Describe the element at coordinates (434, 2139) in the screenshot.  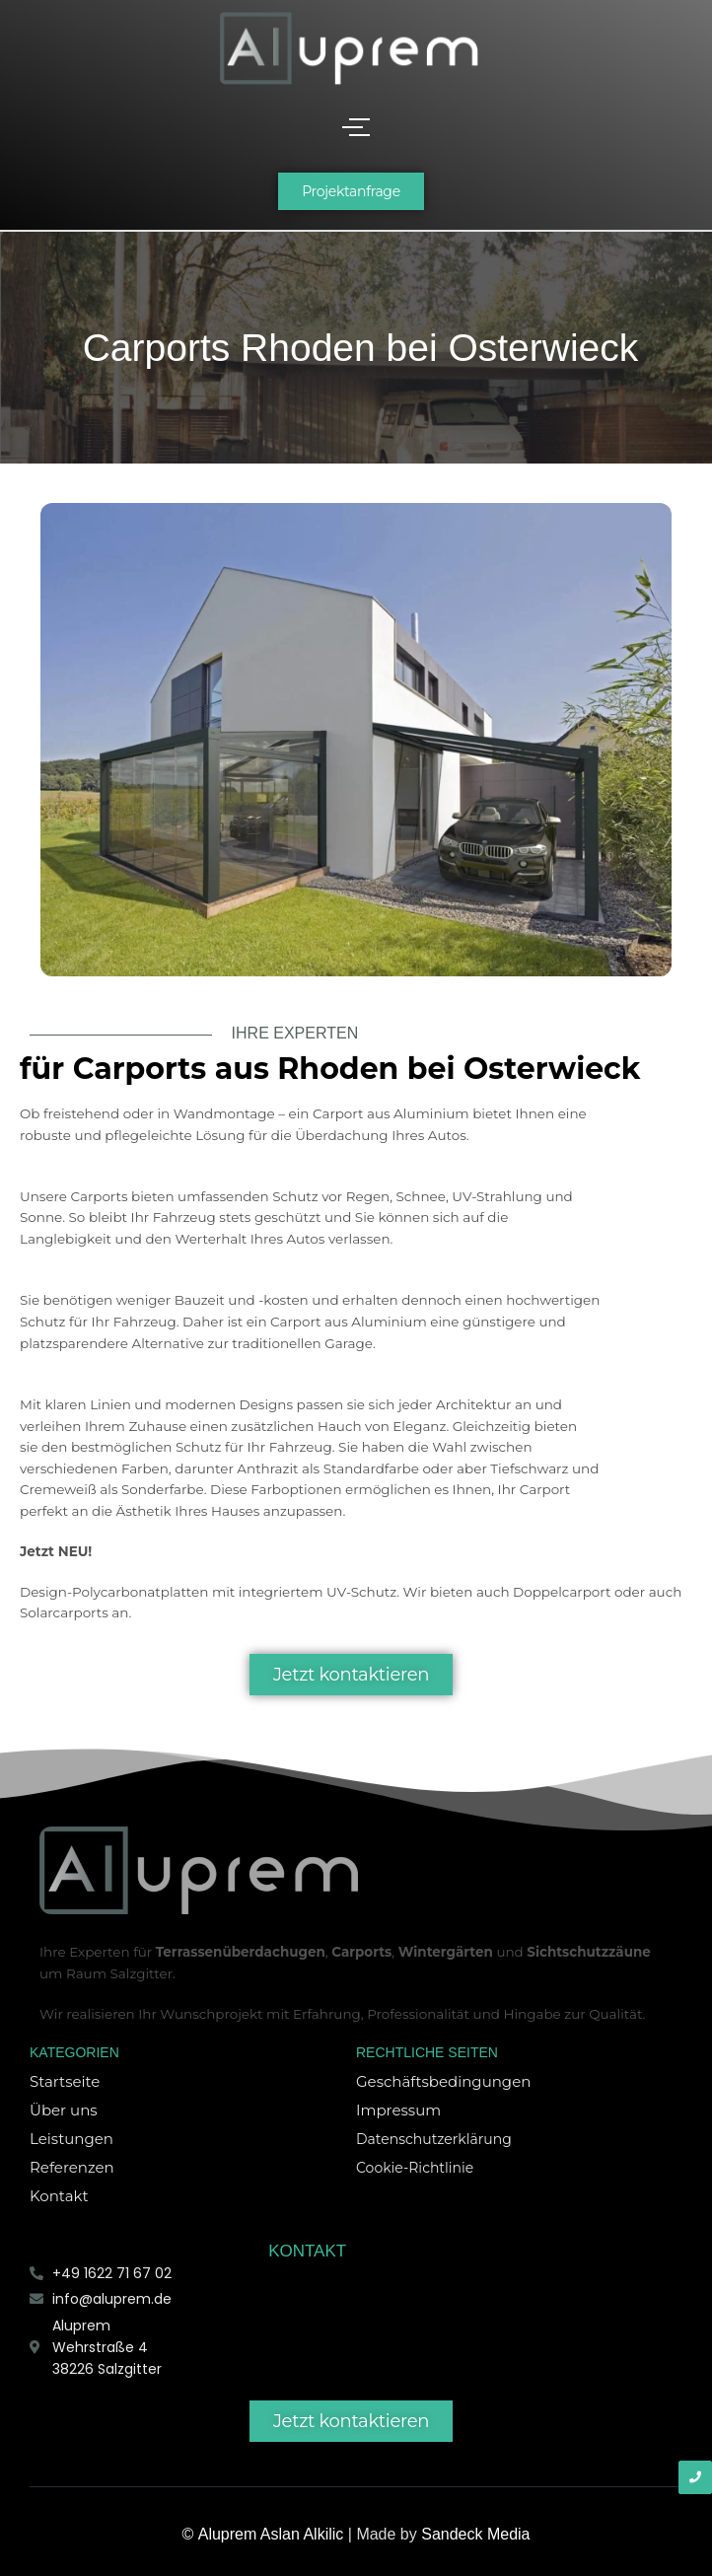
I see `Datenschutzerklärung` at that location.